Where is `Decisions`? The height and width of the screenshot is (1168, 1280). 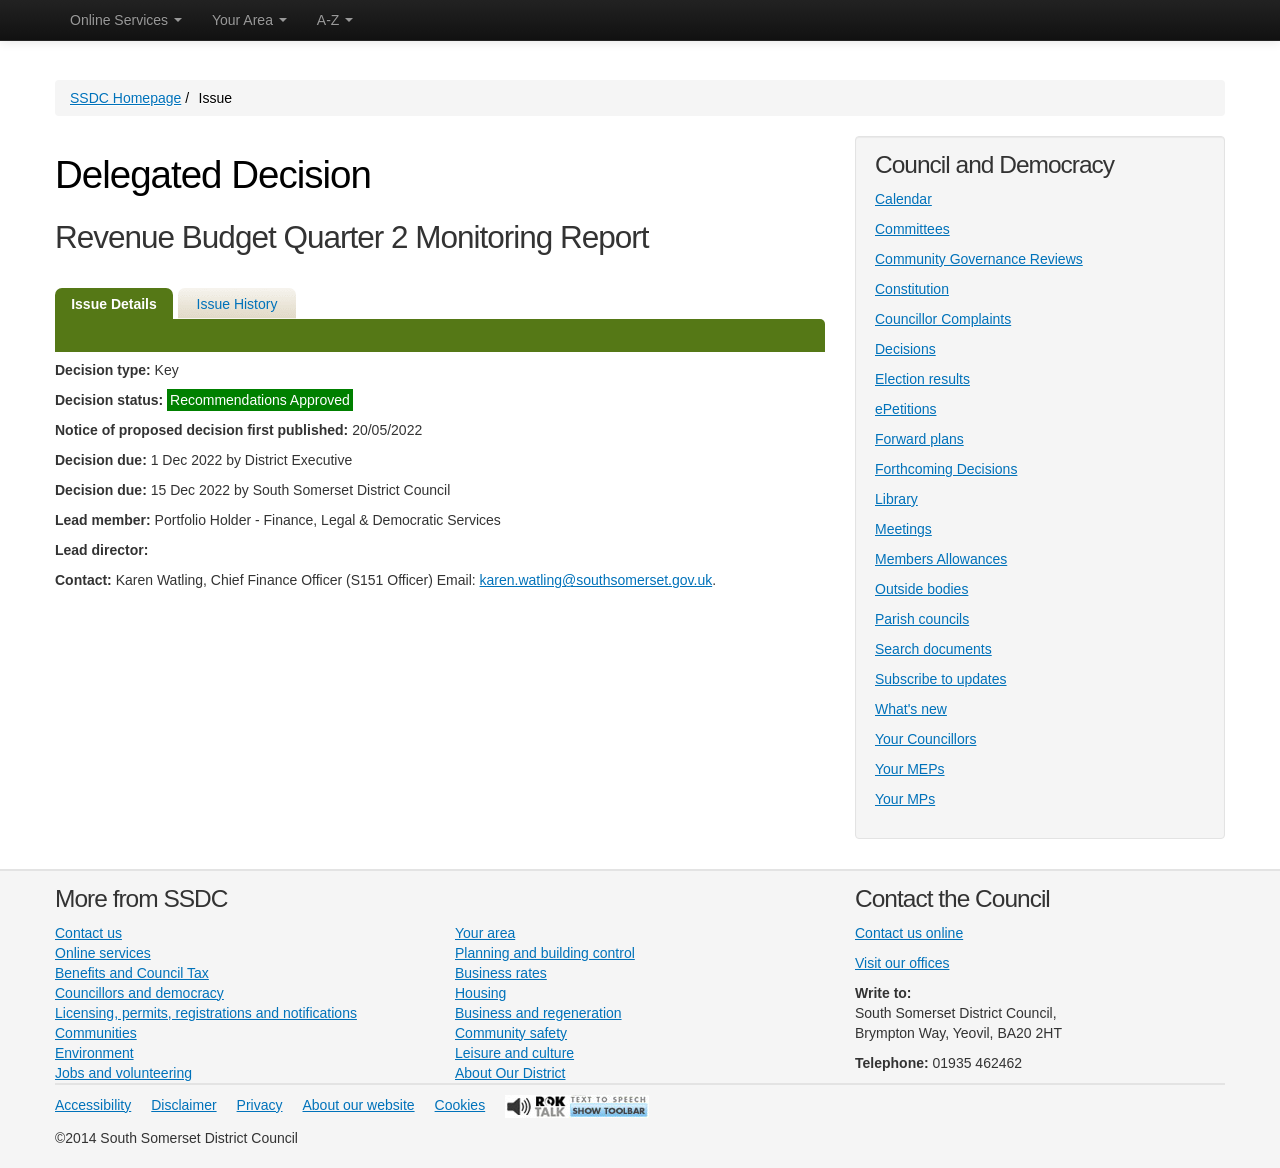 Decisions is located at coordinates (905, 349).